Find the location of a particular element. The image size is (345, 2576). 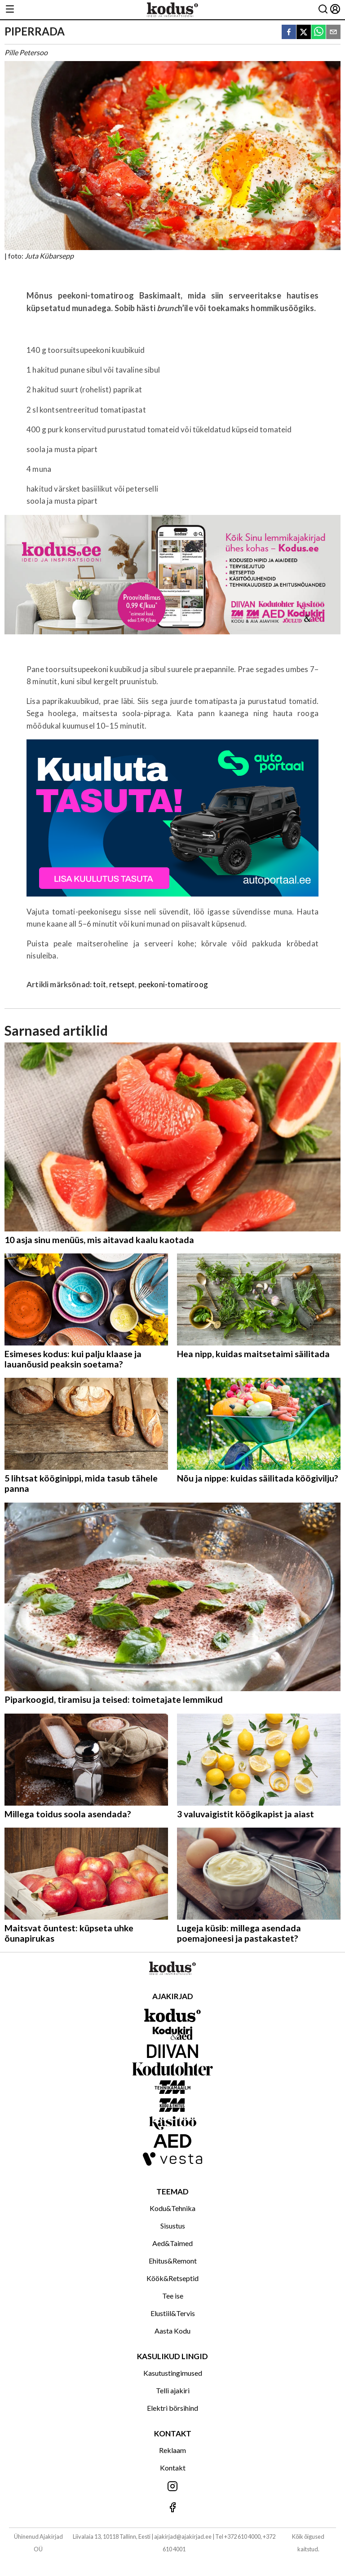

peekoni-tomatiroog is located at coordinates (173, 984).